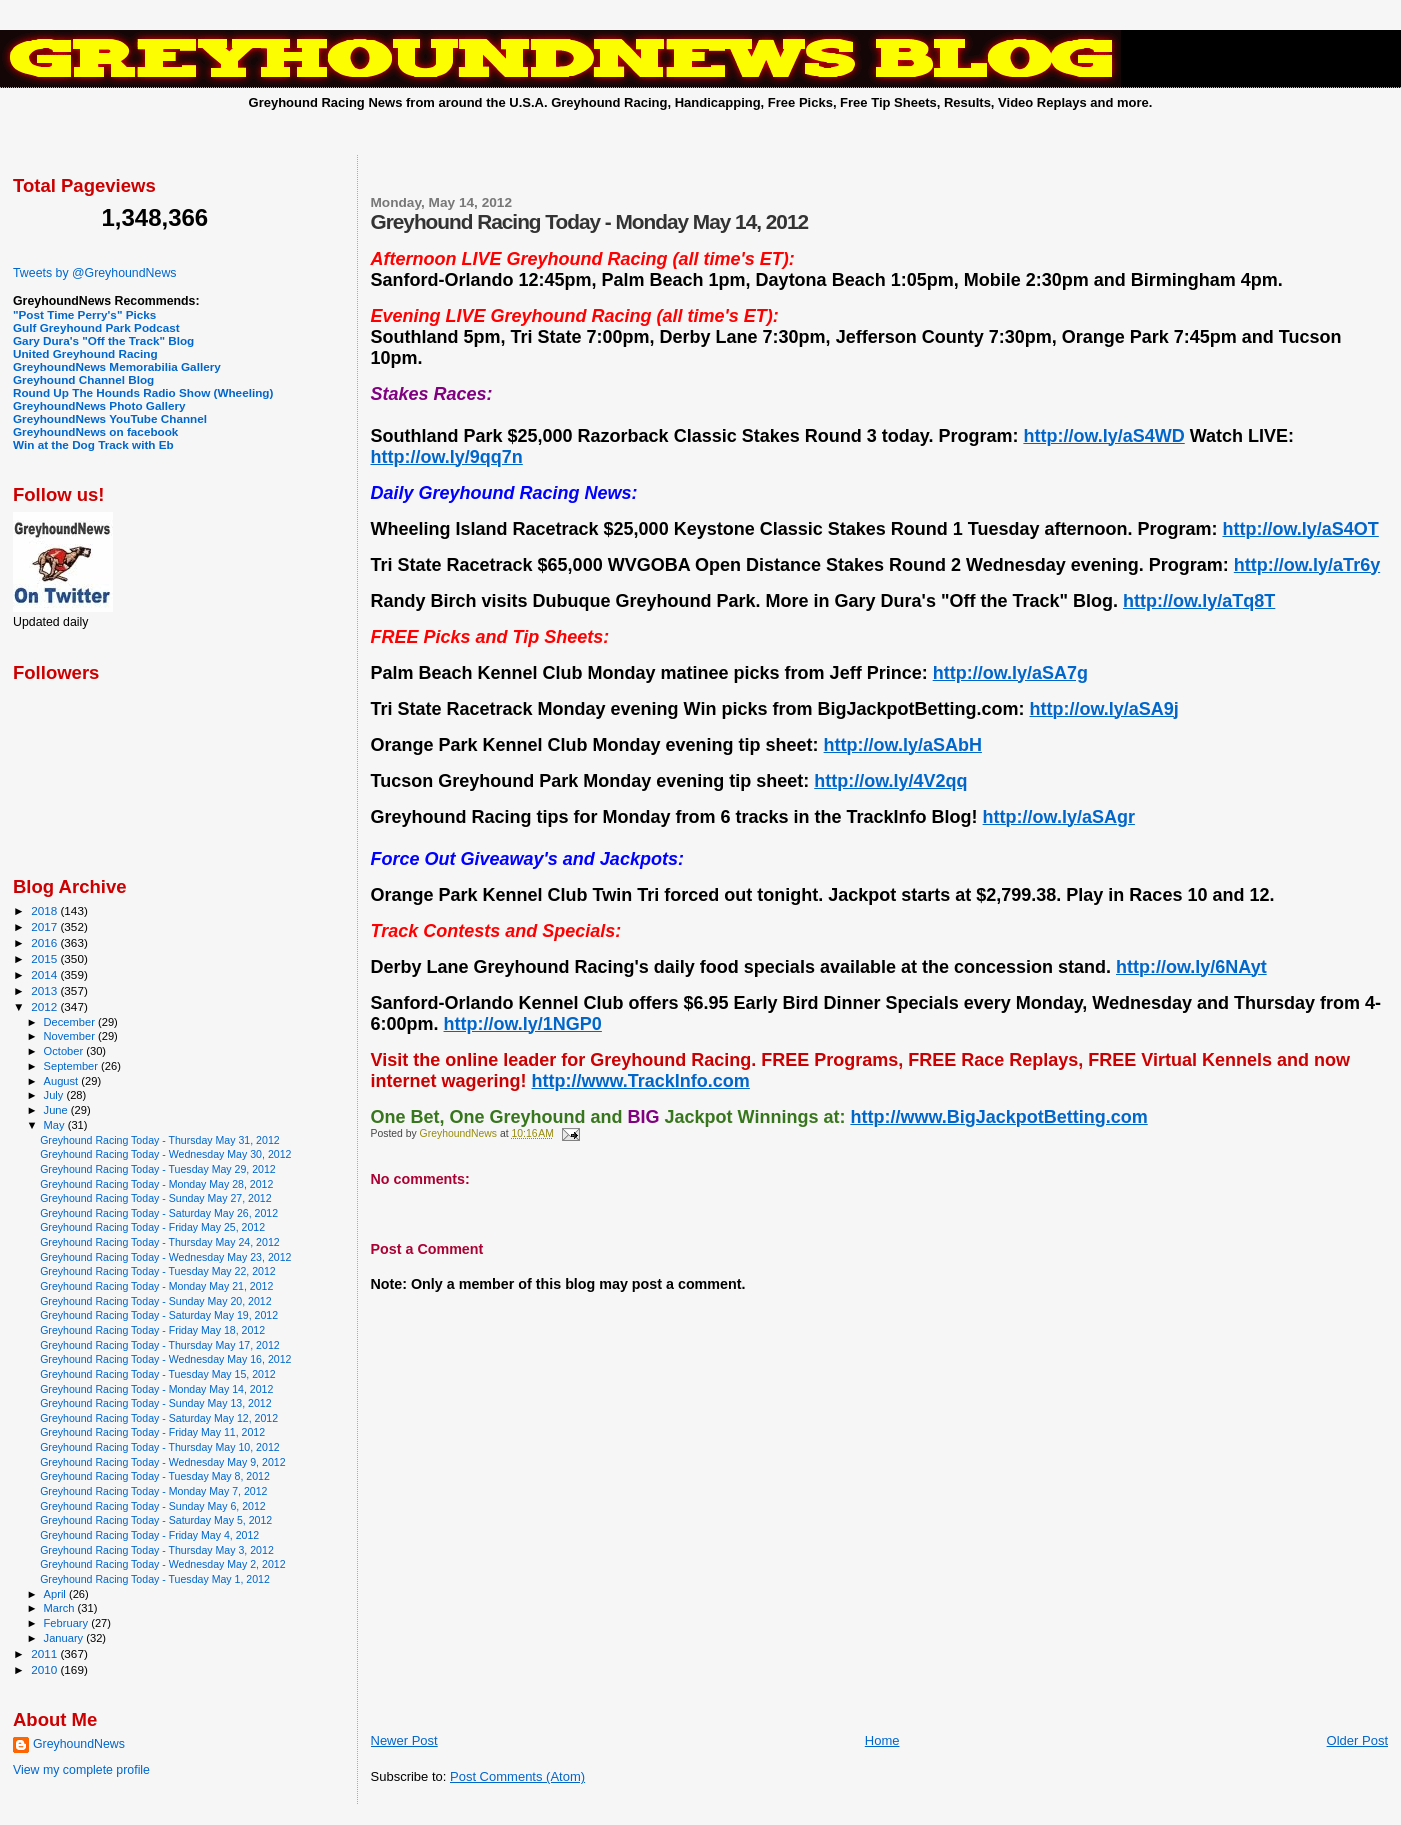  What do you see at coordinates (160, 1242) in the screenshot?
I see `Greyhound Racing Today - Thursday May 24, 2012` at bounding box center [160, 1242].